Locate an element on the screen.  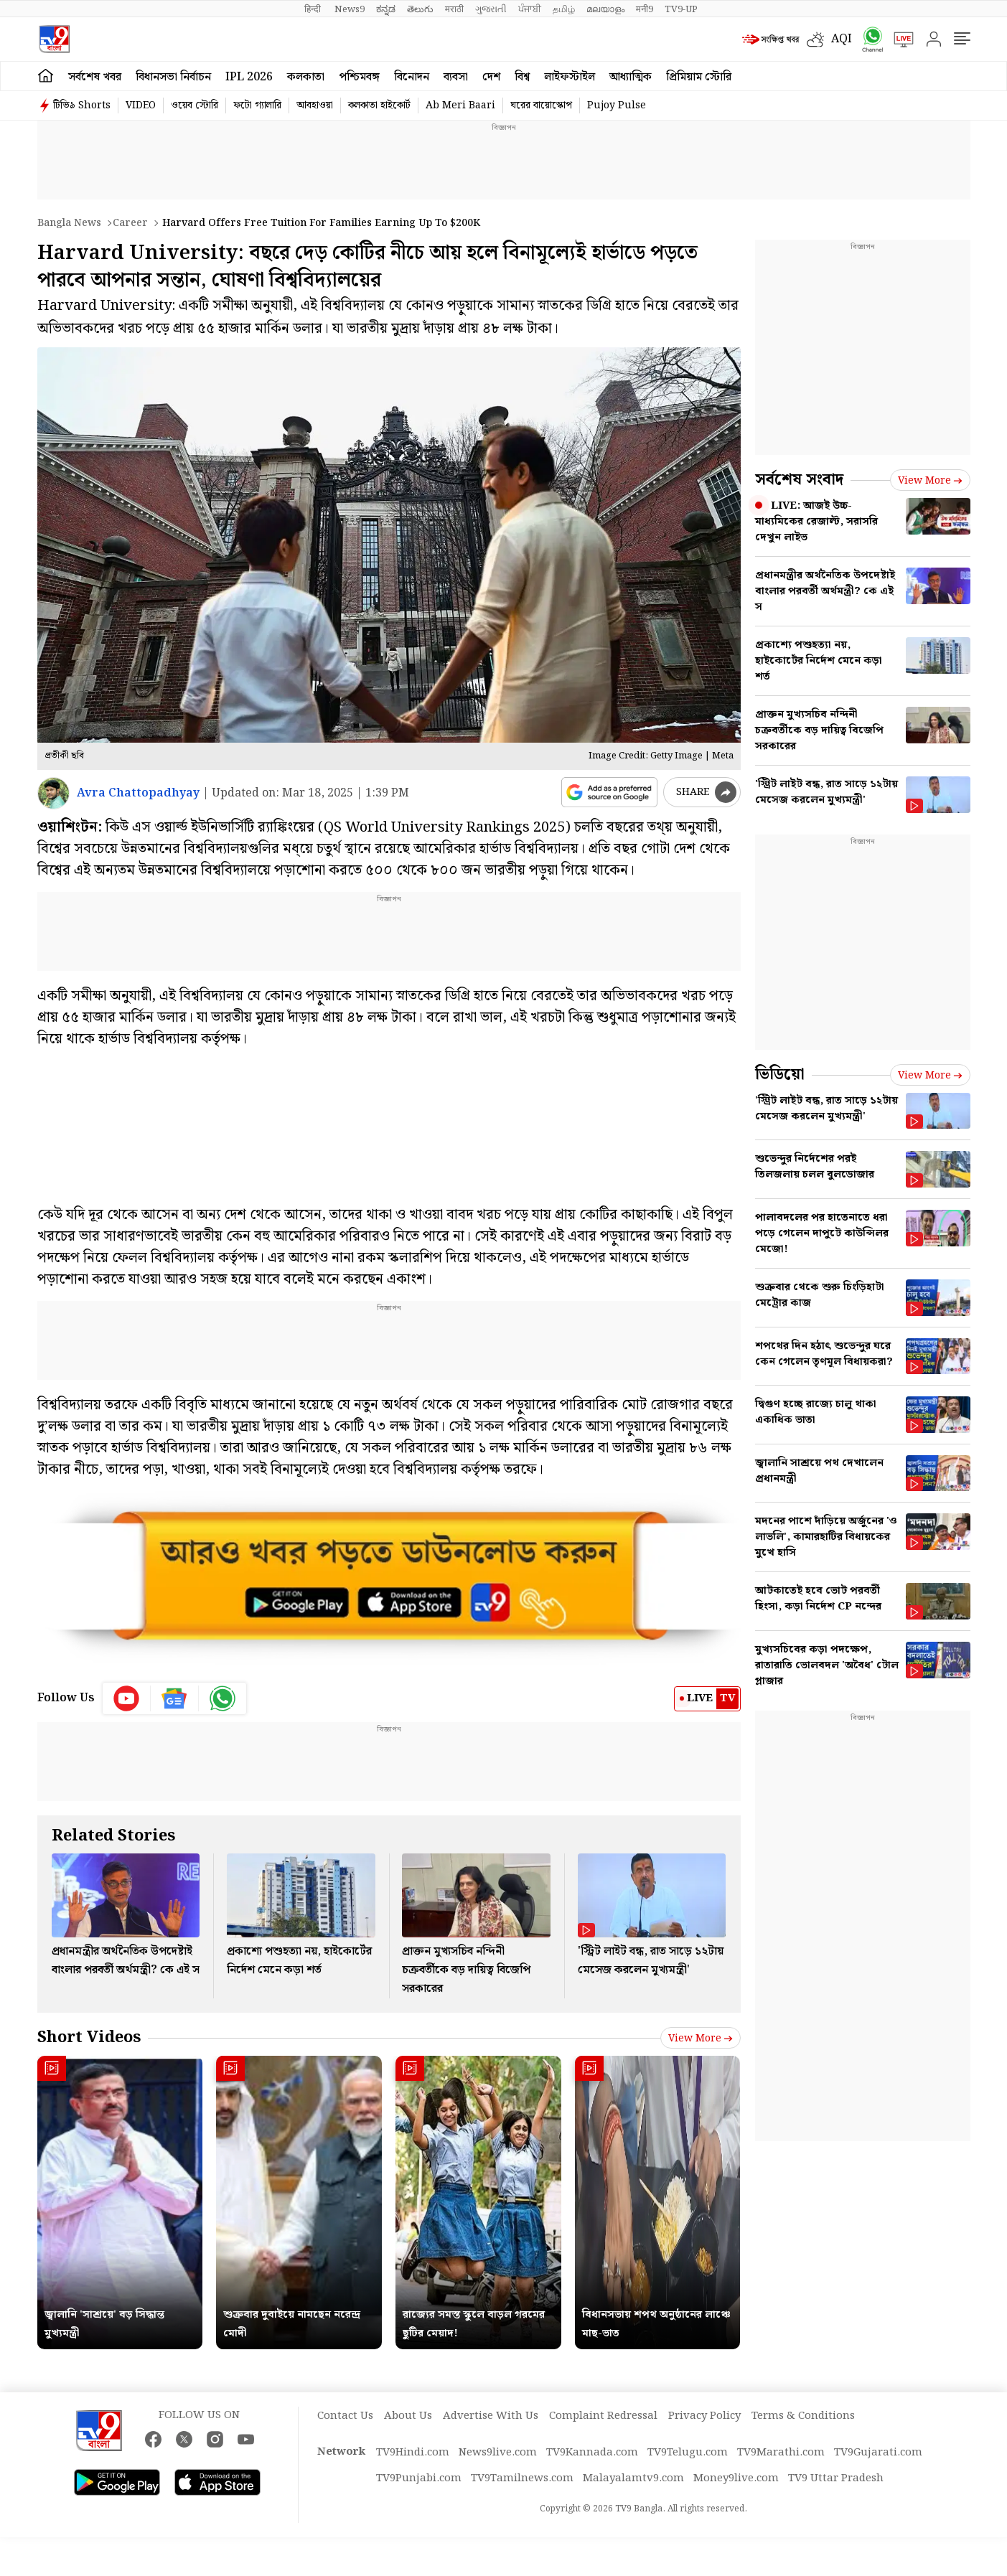
Bangla News is located at coordinates (69, 223).